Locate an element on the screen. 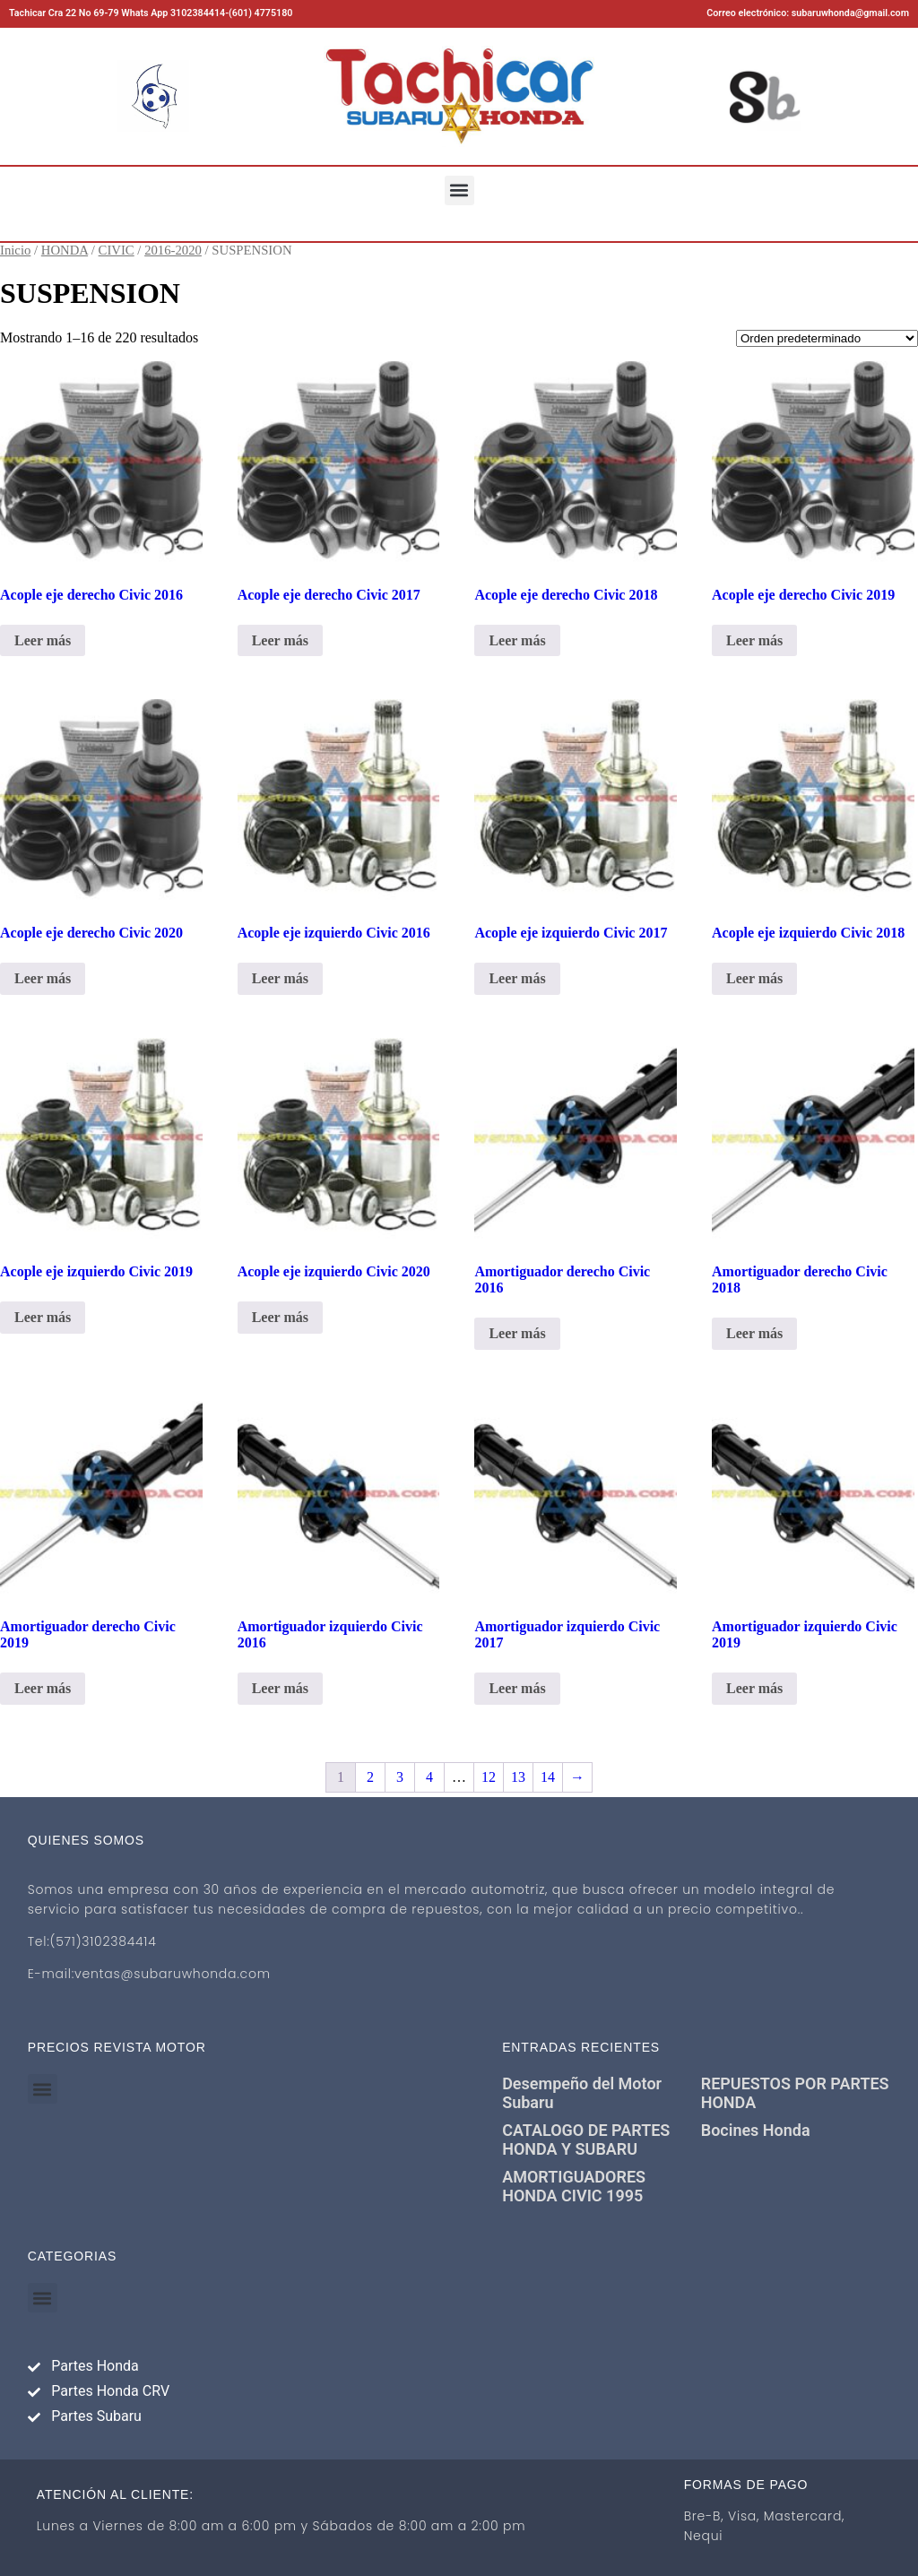 The image size is (918, 2576). Leer más [Lee más sobre “Acople eje izquierdo Civic 2019”] is located at coordinates (42, 1317).